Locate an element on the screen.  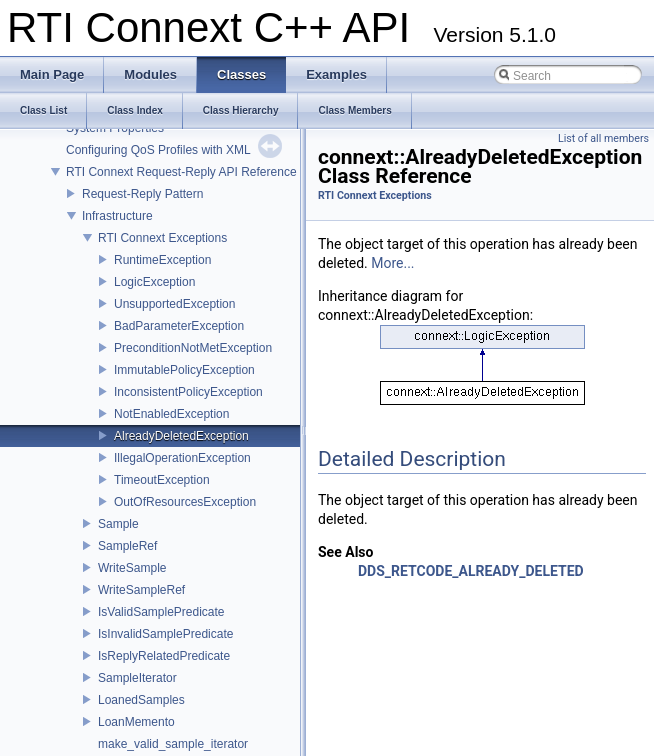
RTI Connext Exceptions is located at coordinates (162, 238).